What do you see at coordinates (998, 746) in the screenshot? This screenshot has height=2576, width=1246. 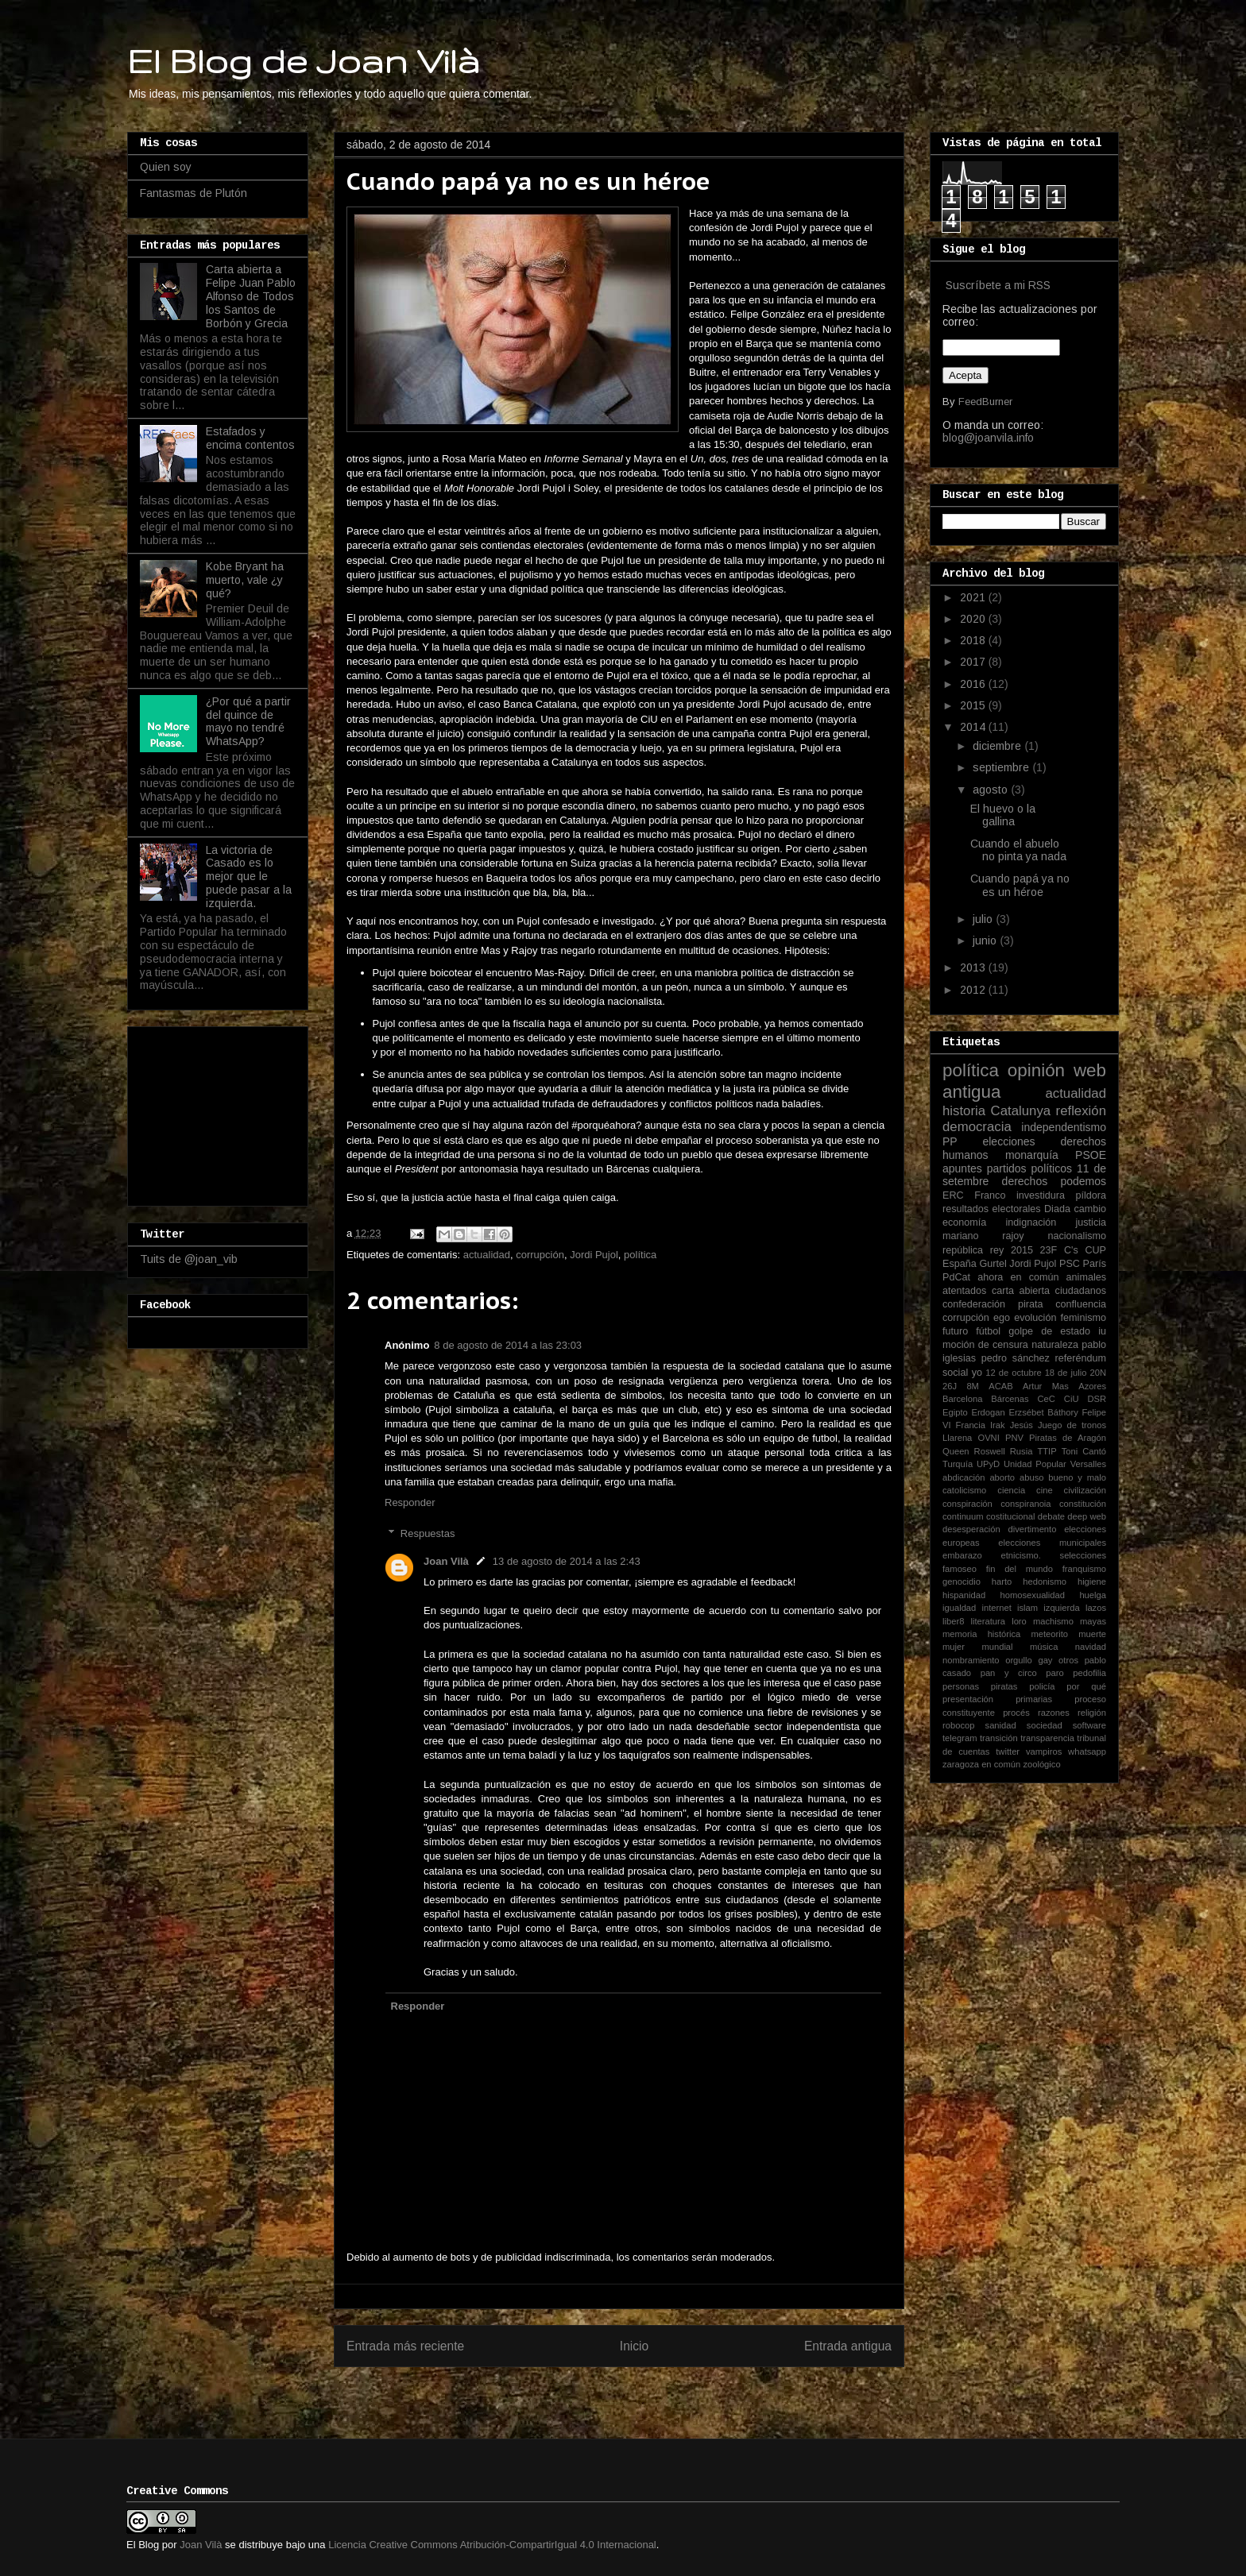 I see `diciembre` at bounding box center [998, 746].